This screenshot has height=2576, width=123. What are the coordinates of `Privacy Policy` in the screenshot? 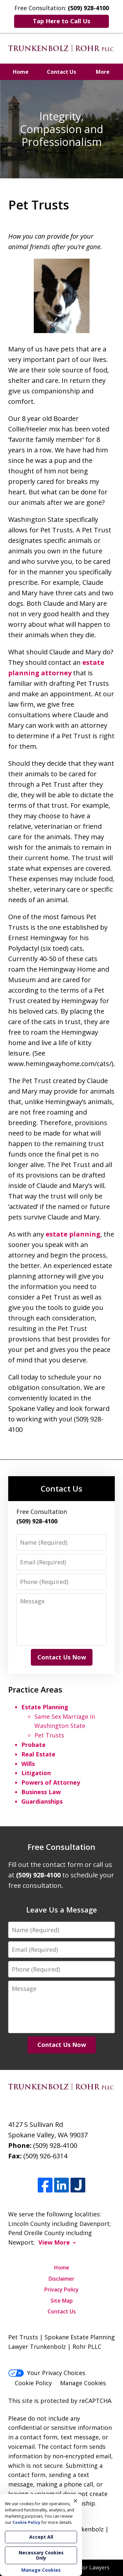 It's located at (61, 2289).